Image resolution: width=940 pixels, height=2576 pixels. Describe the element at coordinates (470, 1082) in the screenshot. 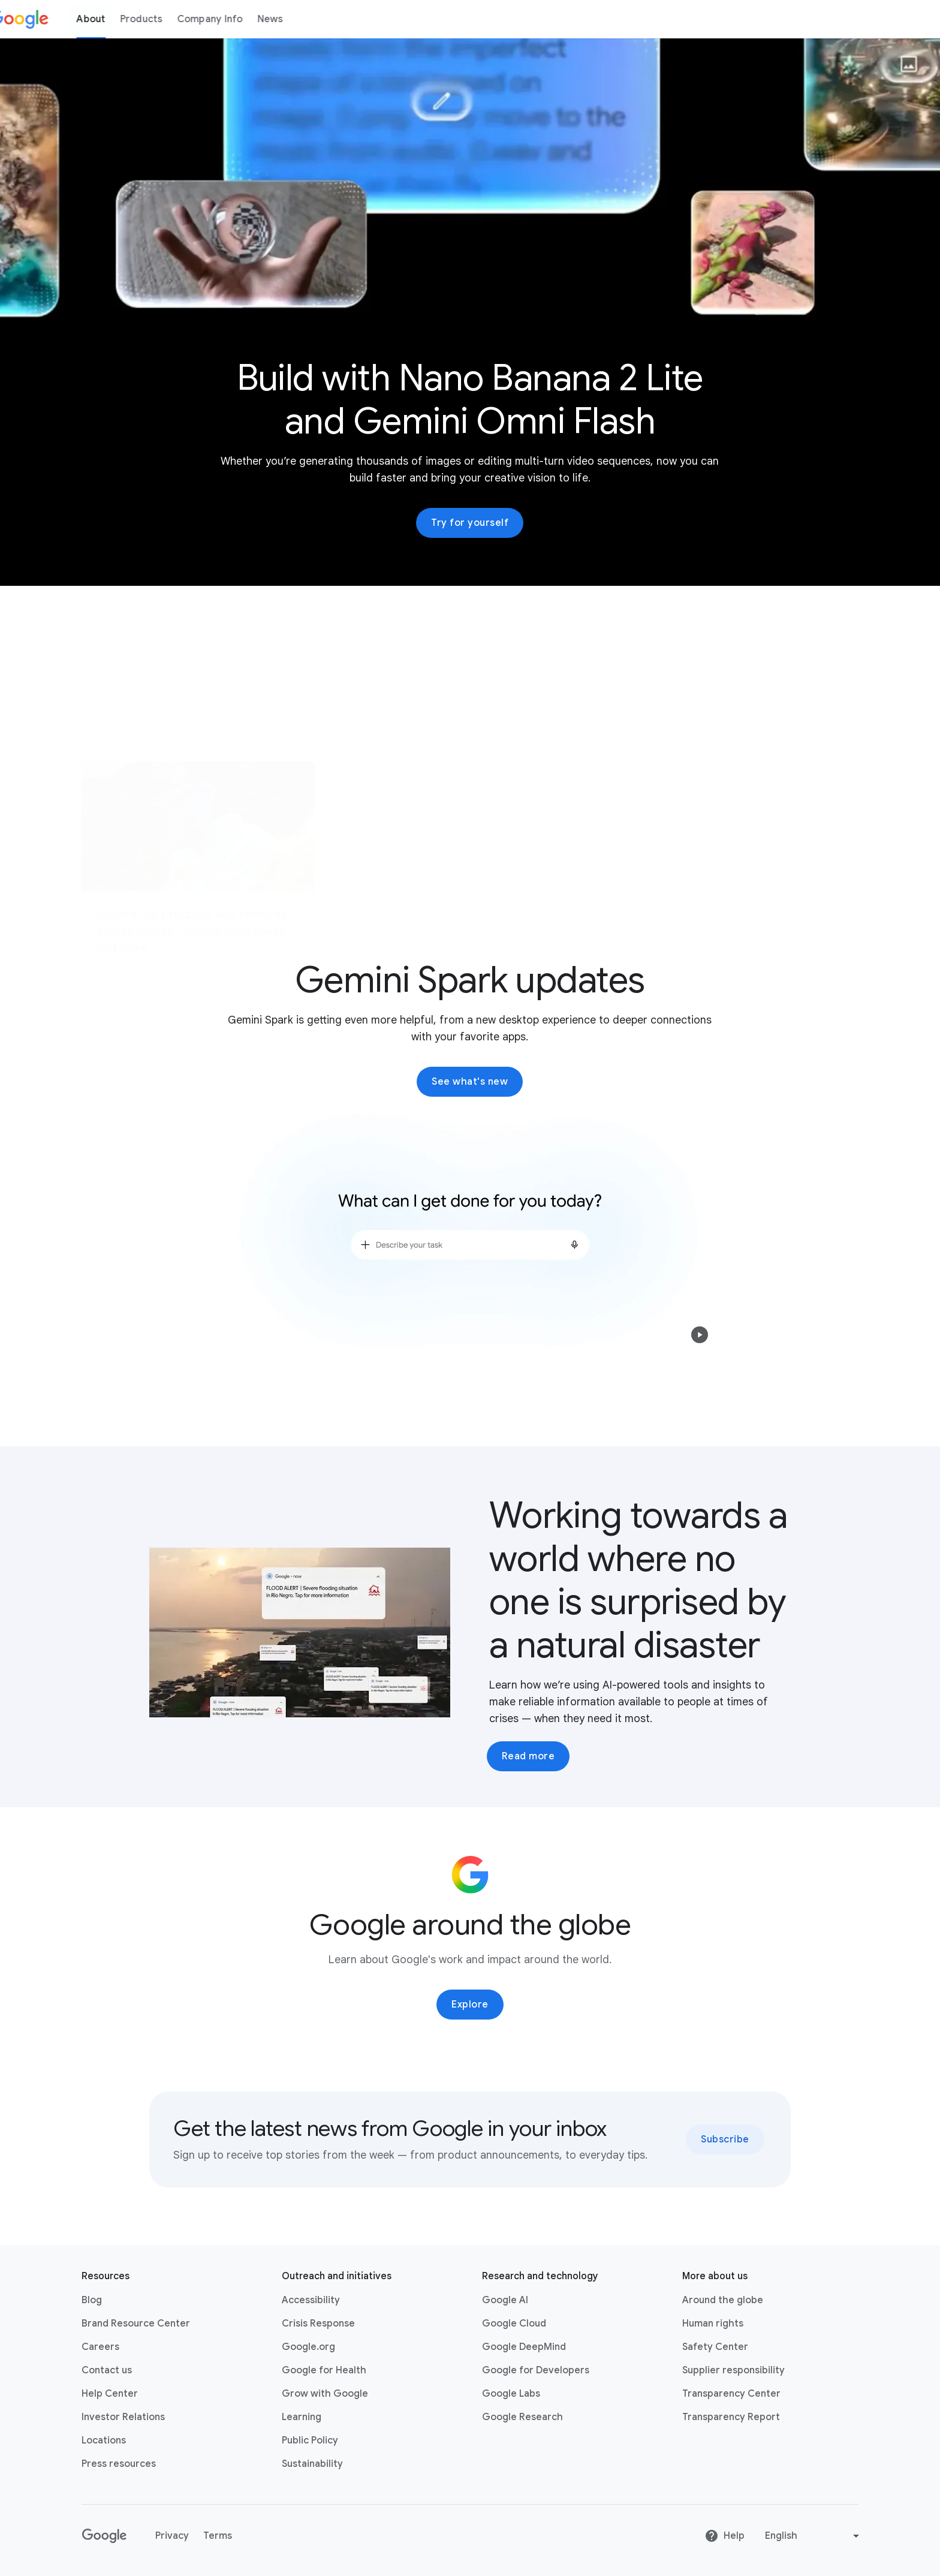

I see `See what's new` at that location.